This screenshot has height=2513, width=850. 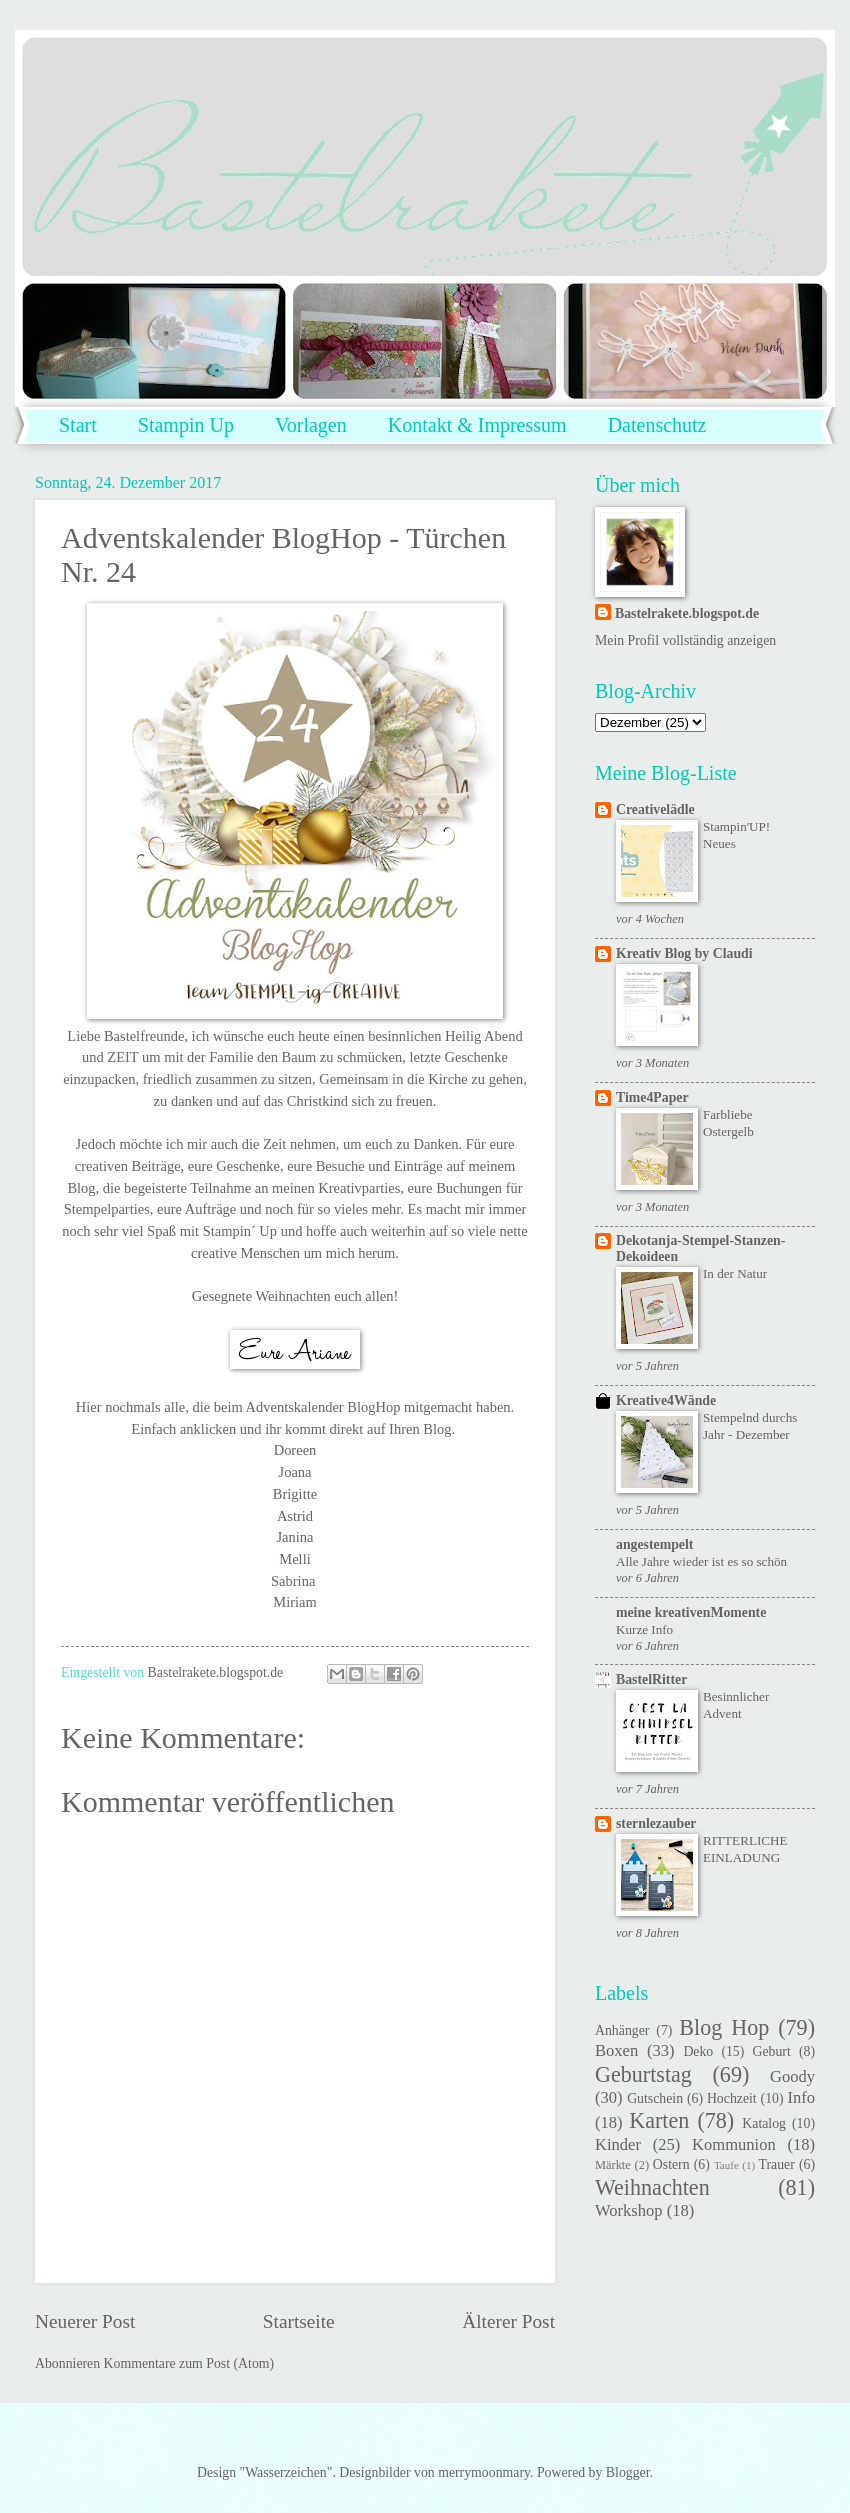 What do you see at coordinates (189, 2363) in the screenshot?
I see `Kommentare zum Post (Atom)` at bounding box center [189, 2363].